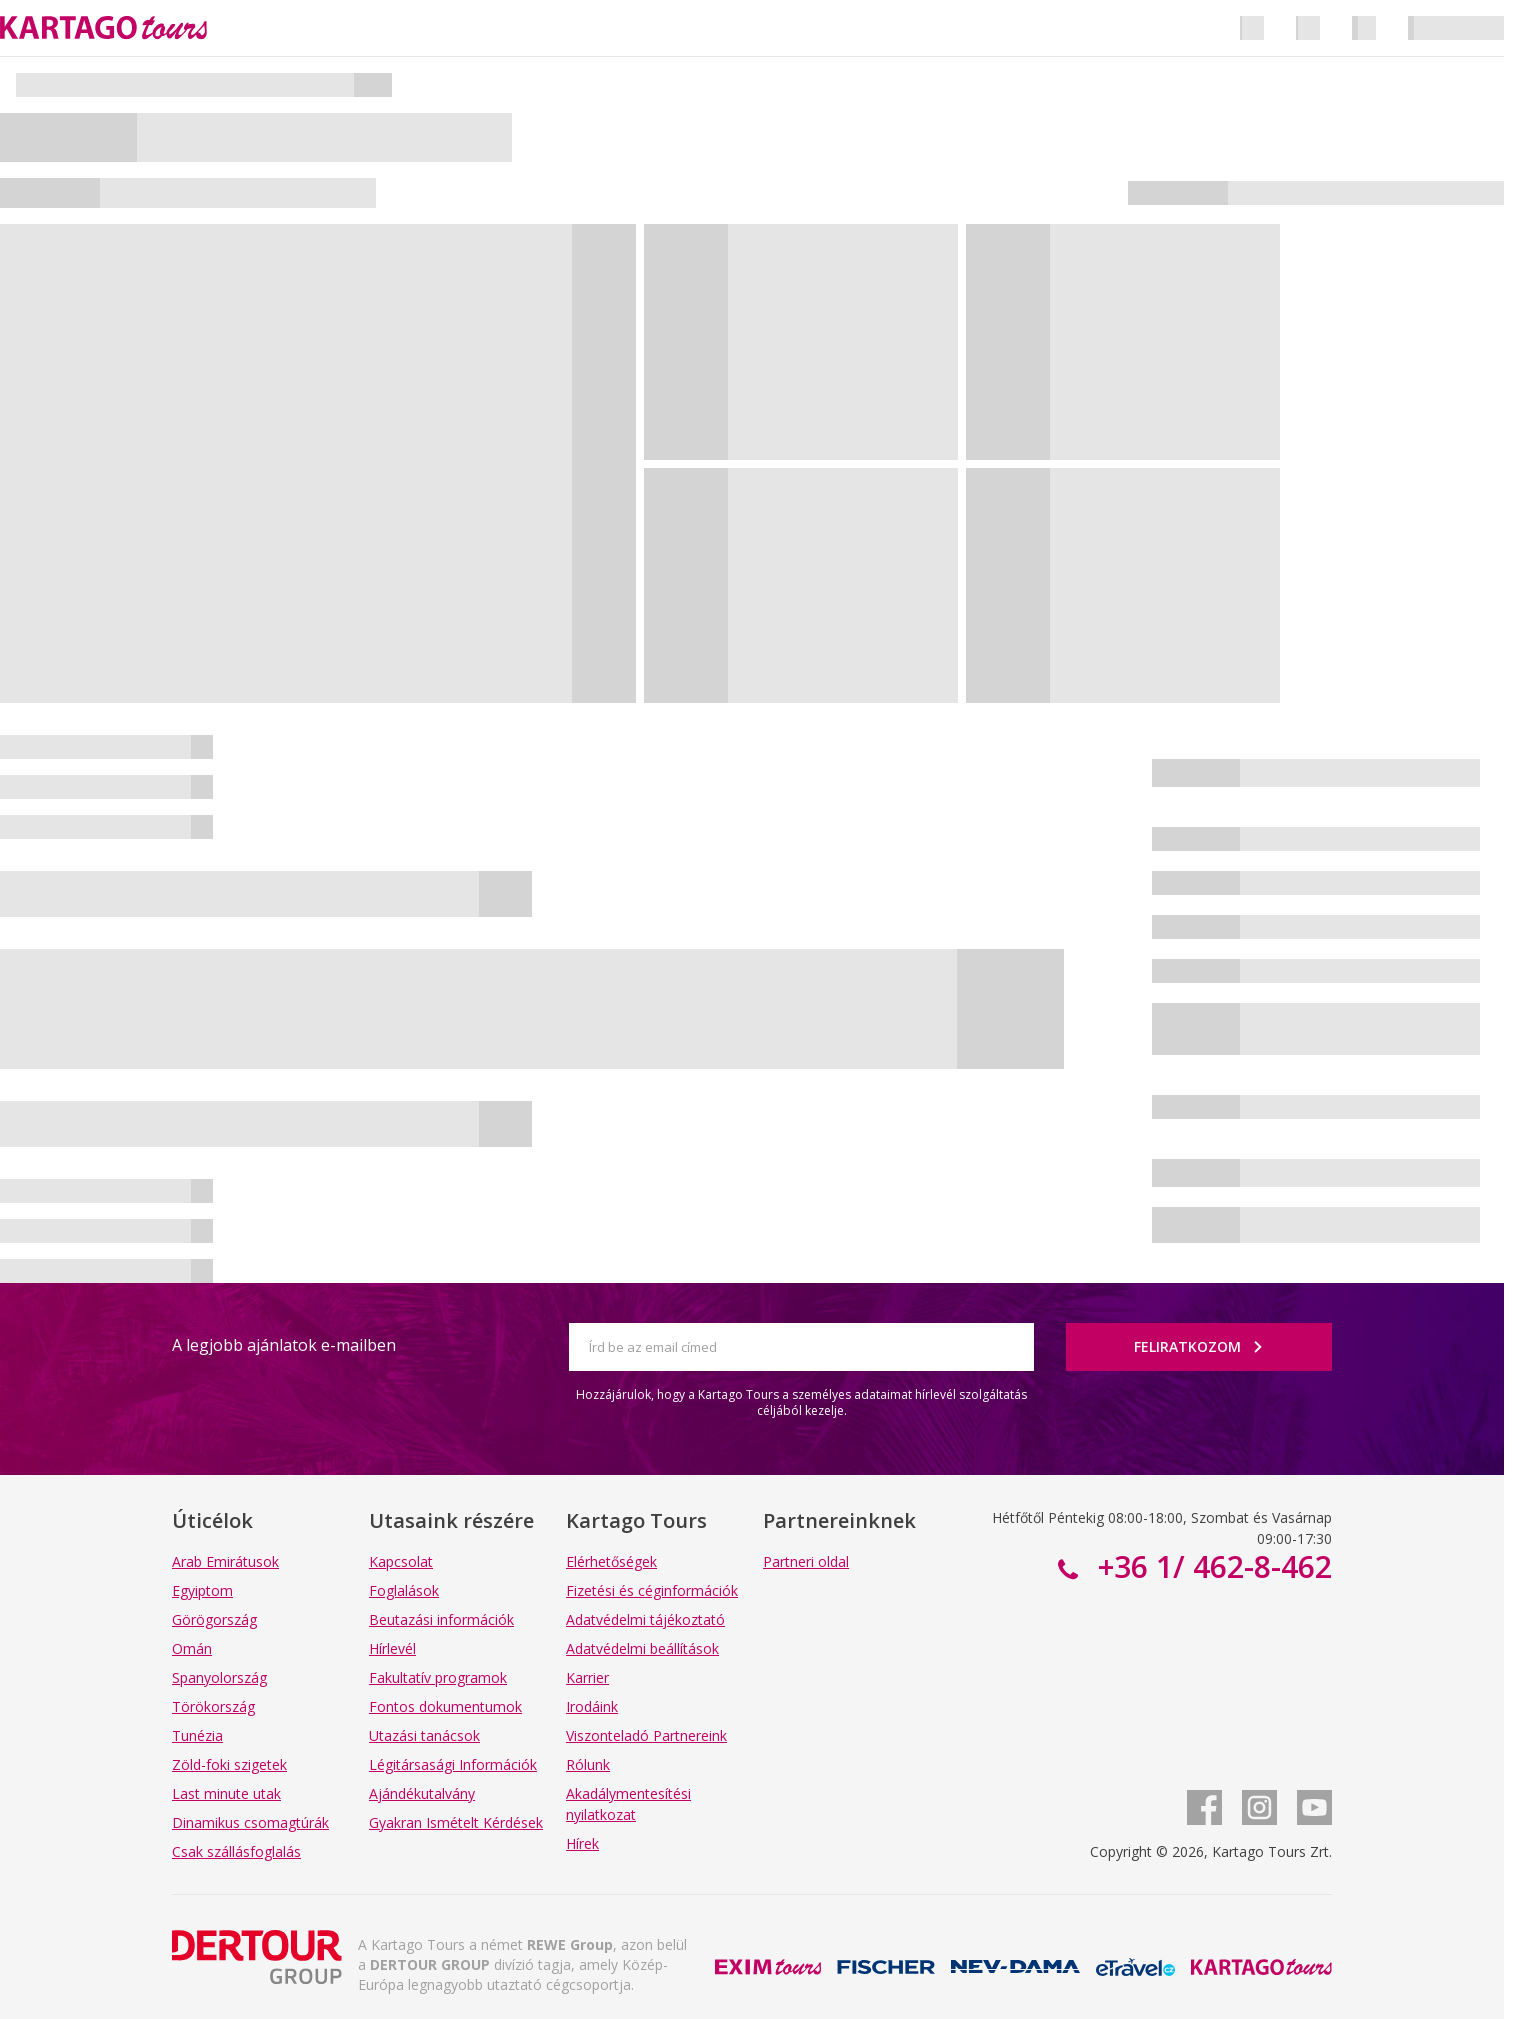  Describe the element at coordinates (250, 1822) in the screenshot. I see `Dinamikus csomagtúrák` at that location.